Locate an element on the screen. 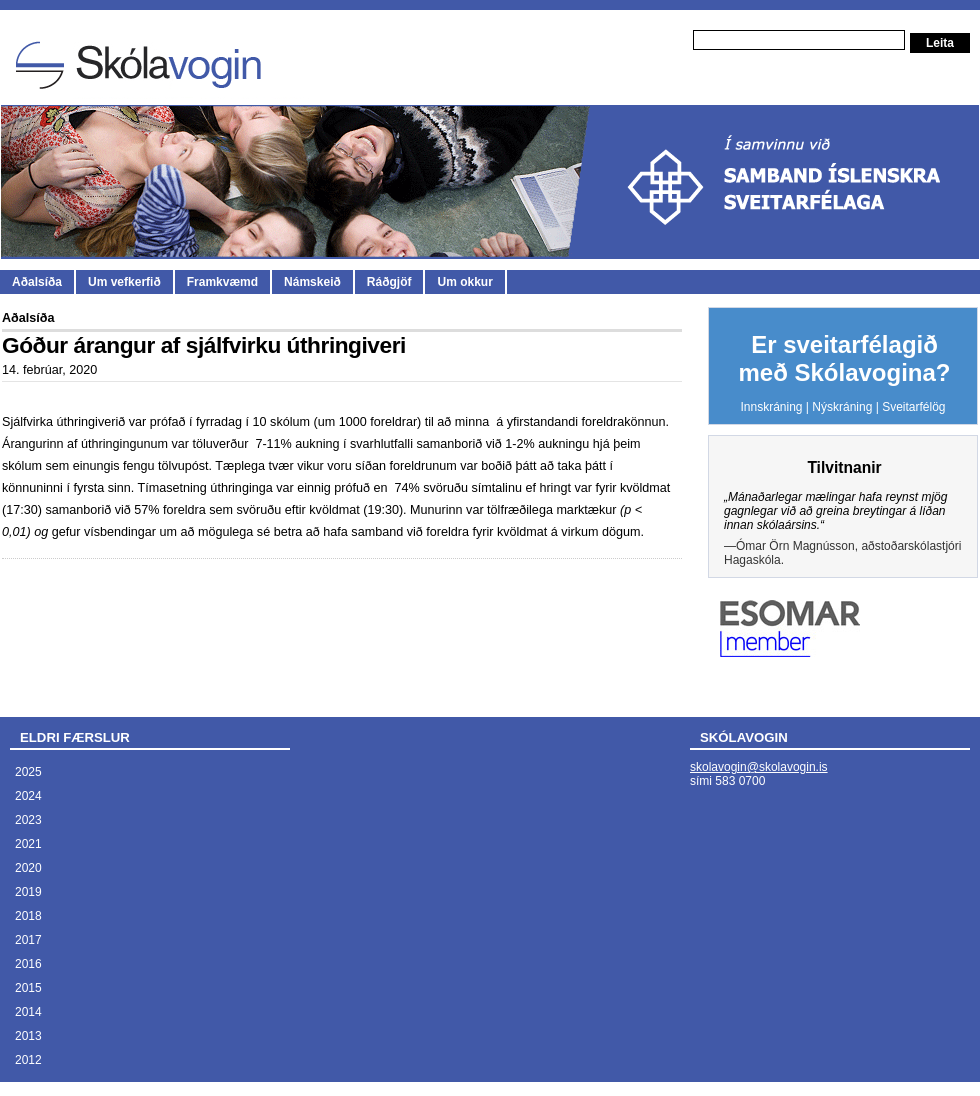 Image resolution: width=980 pixels, height=1096 pixels. Innskráning is located at coordinates (771, 407).